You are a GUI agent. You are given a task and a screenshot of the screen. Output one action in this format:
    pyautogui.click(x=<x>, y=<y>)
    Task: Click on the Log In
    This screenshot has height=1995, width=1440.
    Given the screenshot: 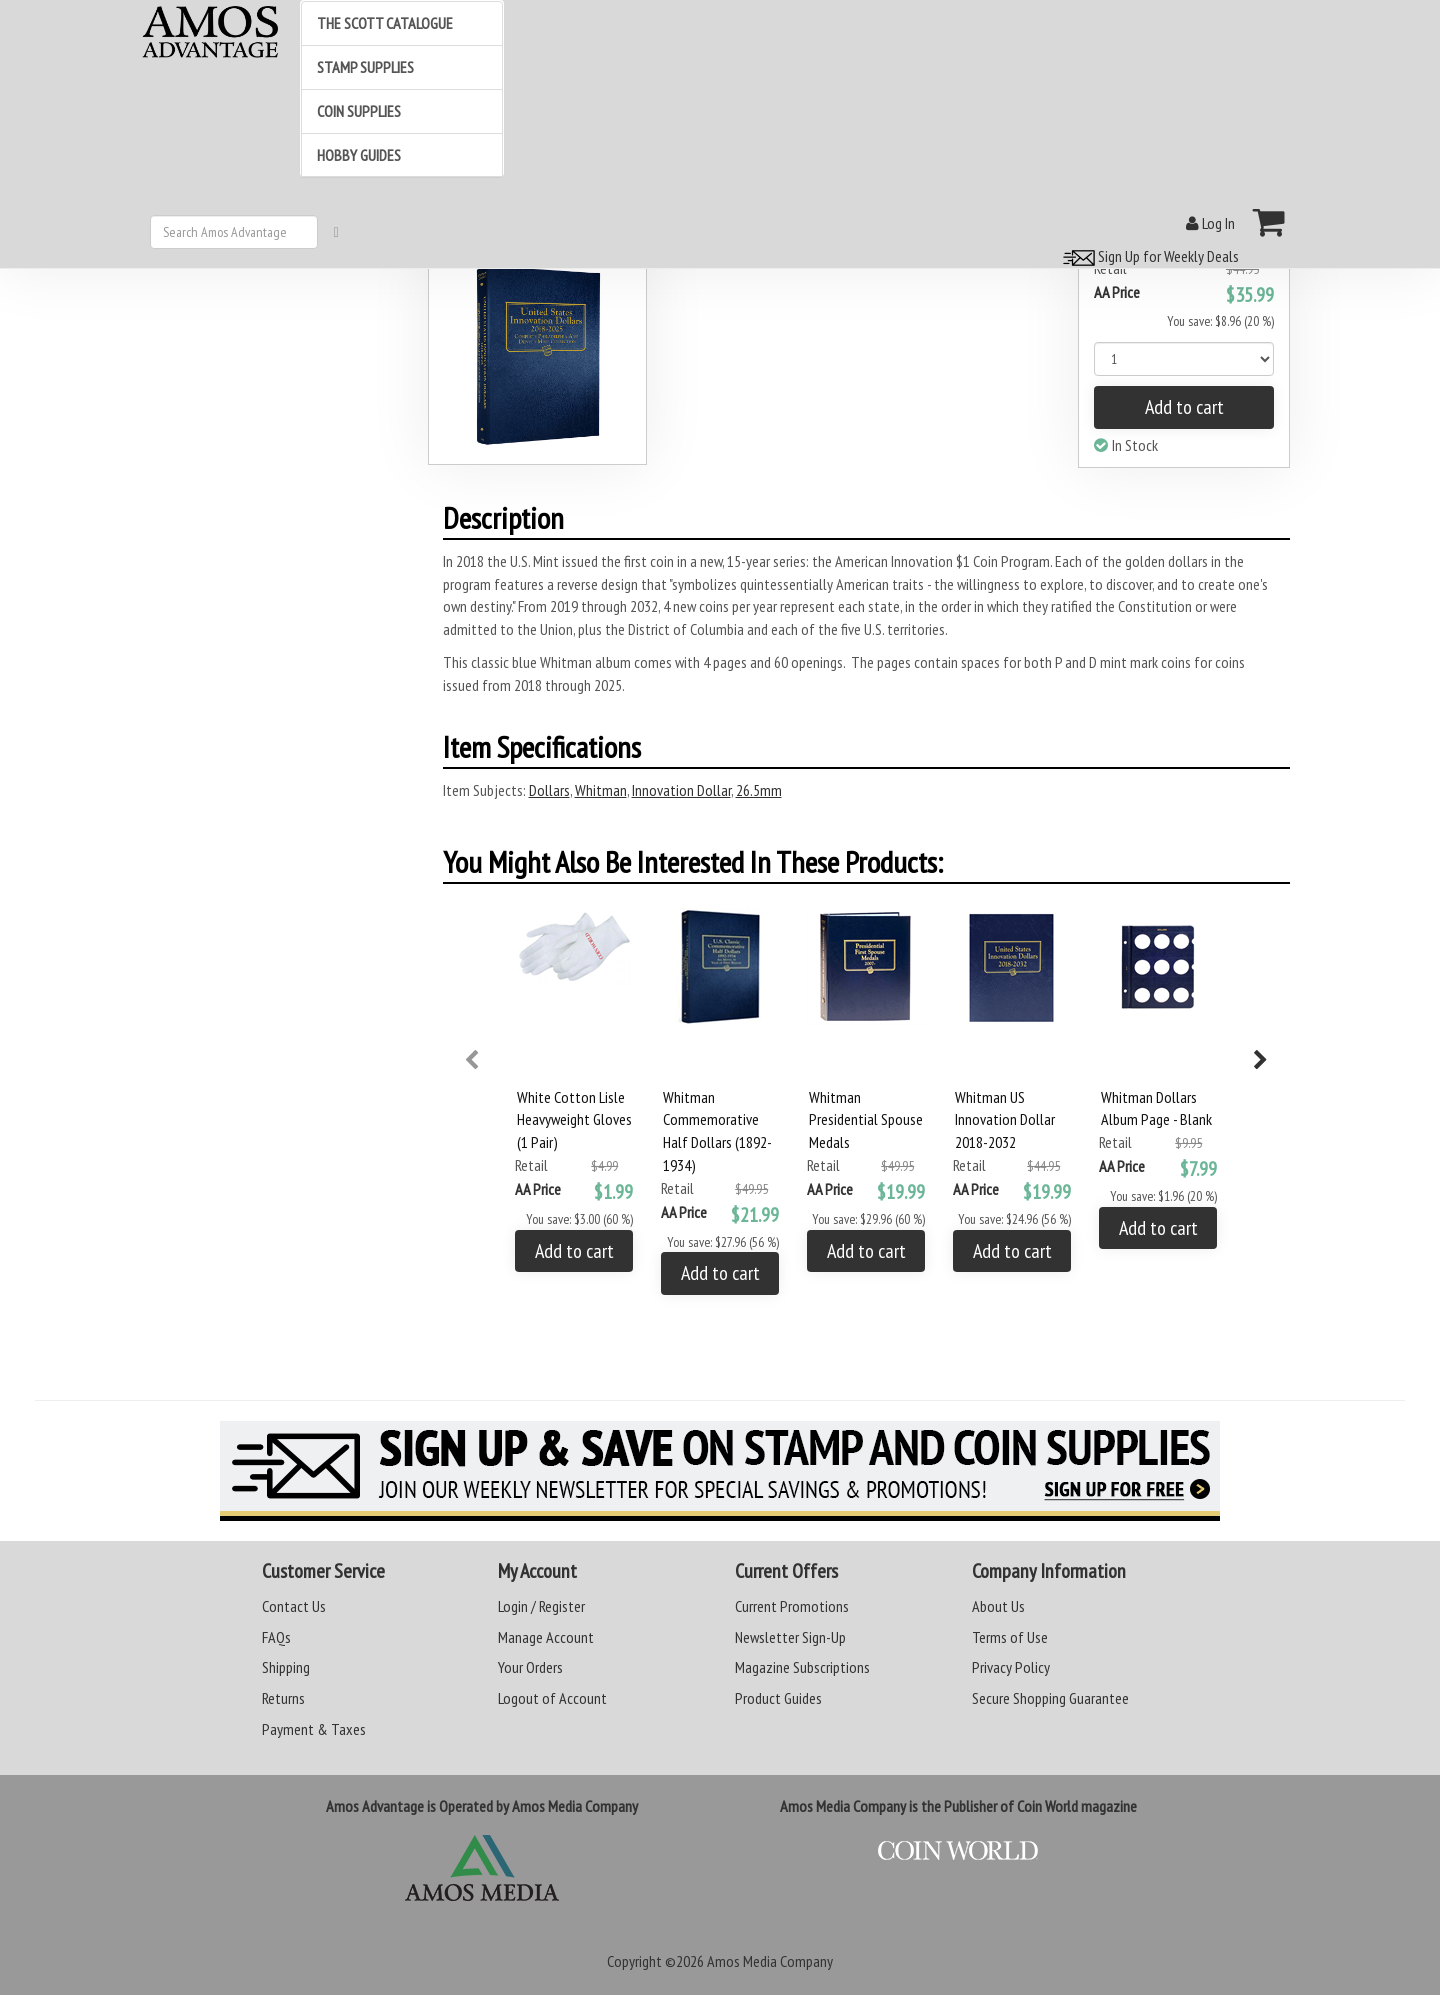 What is the action you would take?
    pyautogui.click(x=1210, y=223)
    